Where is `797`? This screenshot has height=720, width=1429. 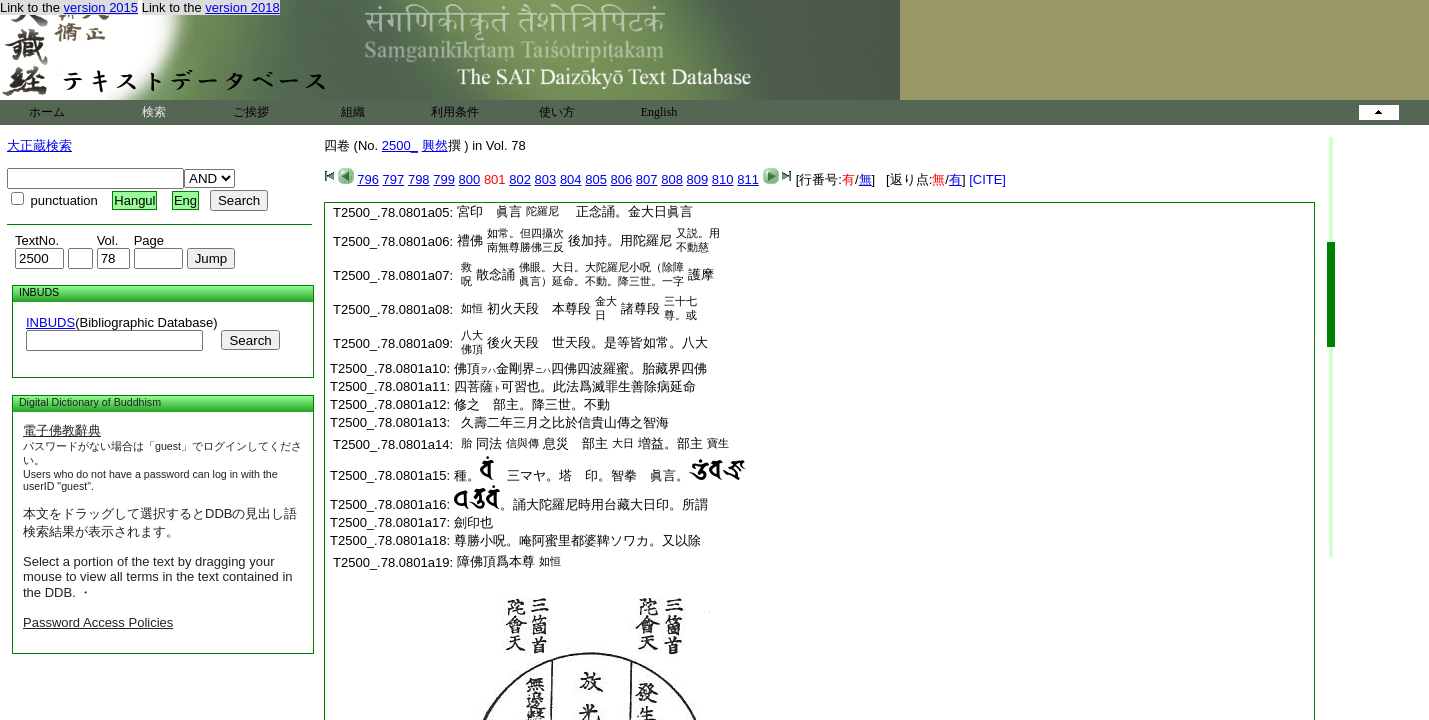
797 is located at coordinates (394, 179).